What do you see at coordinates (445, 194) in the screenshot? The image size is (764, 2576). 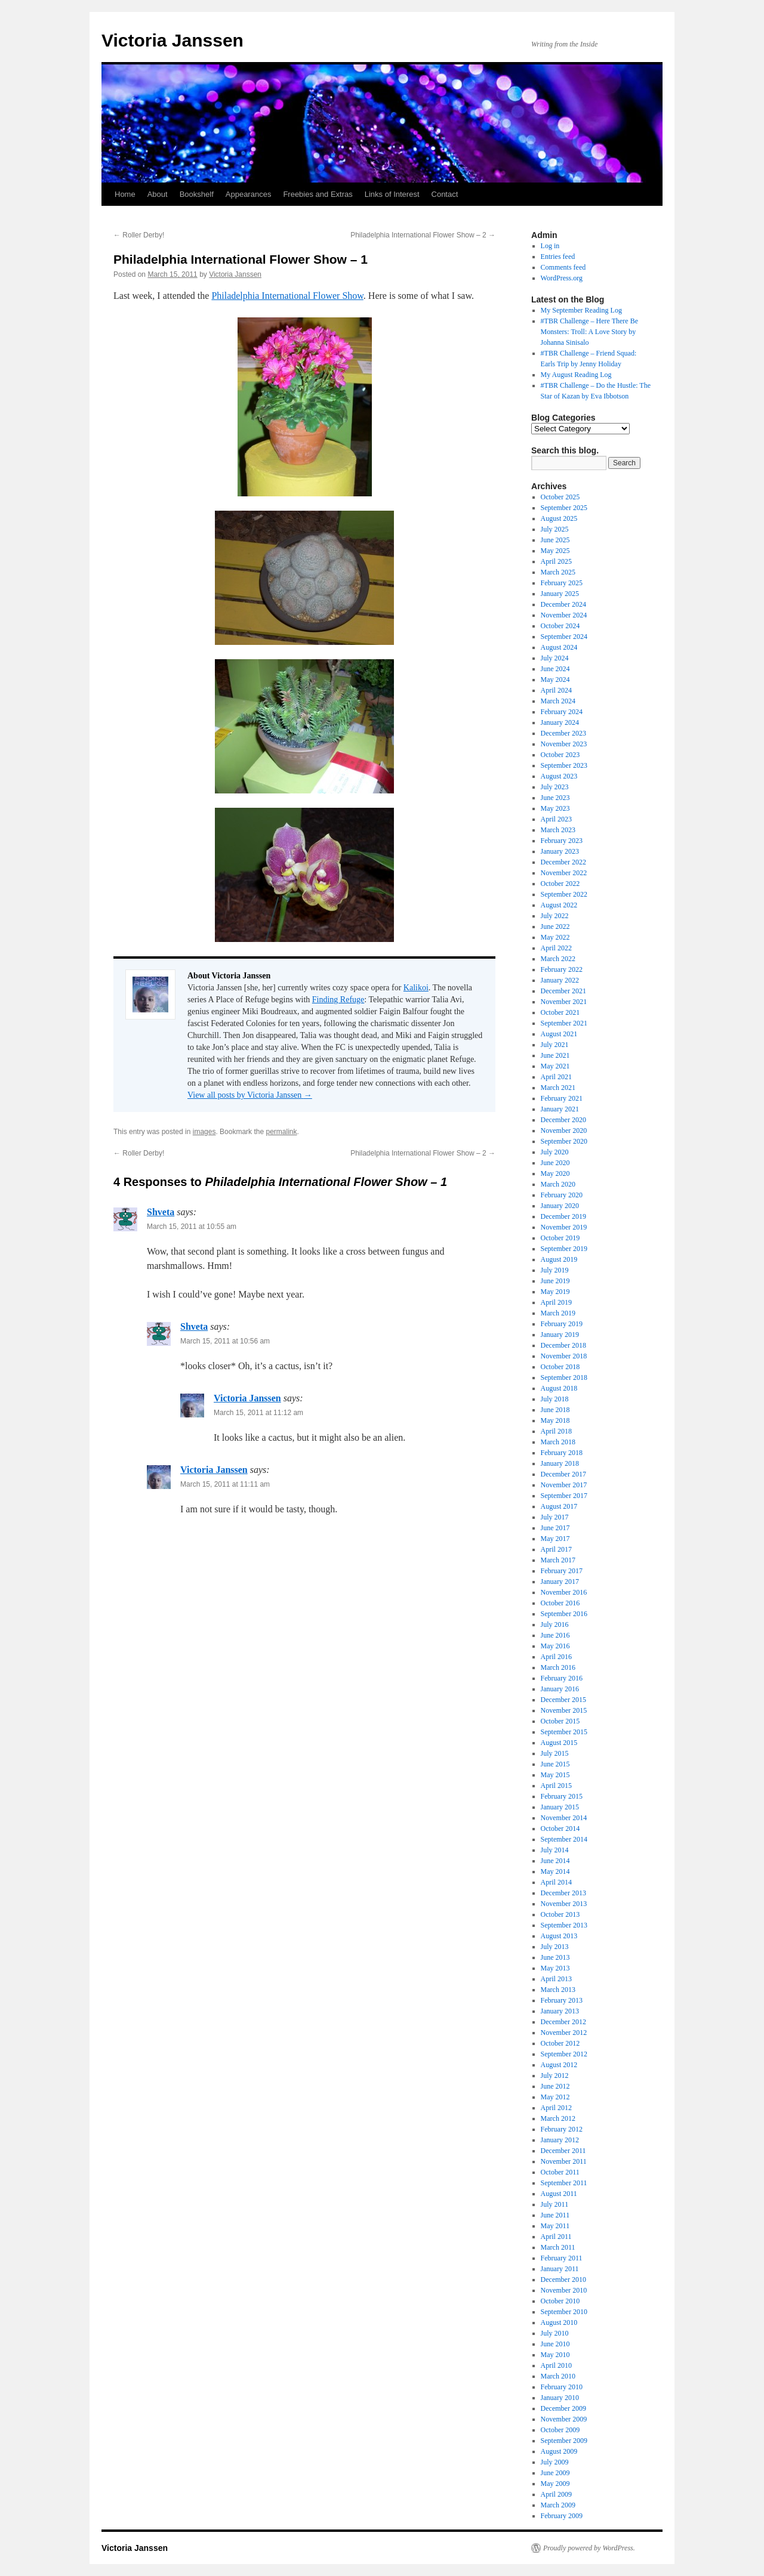 I see `Contact` at bounding box center [445, 194].